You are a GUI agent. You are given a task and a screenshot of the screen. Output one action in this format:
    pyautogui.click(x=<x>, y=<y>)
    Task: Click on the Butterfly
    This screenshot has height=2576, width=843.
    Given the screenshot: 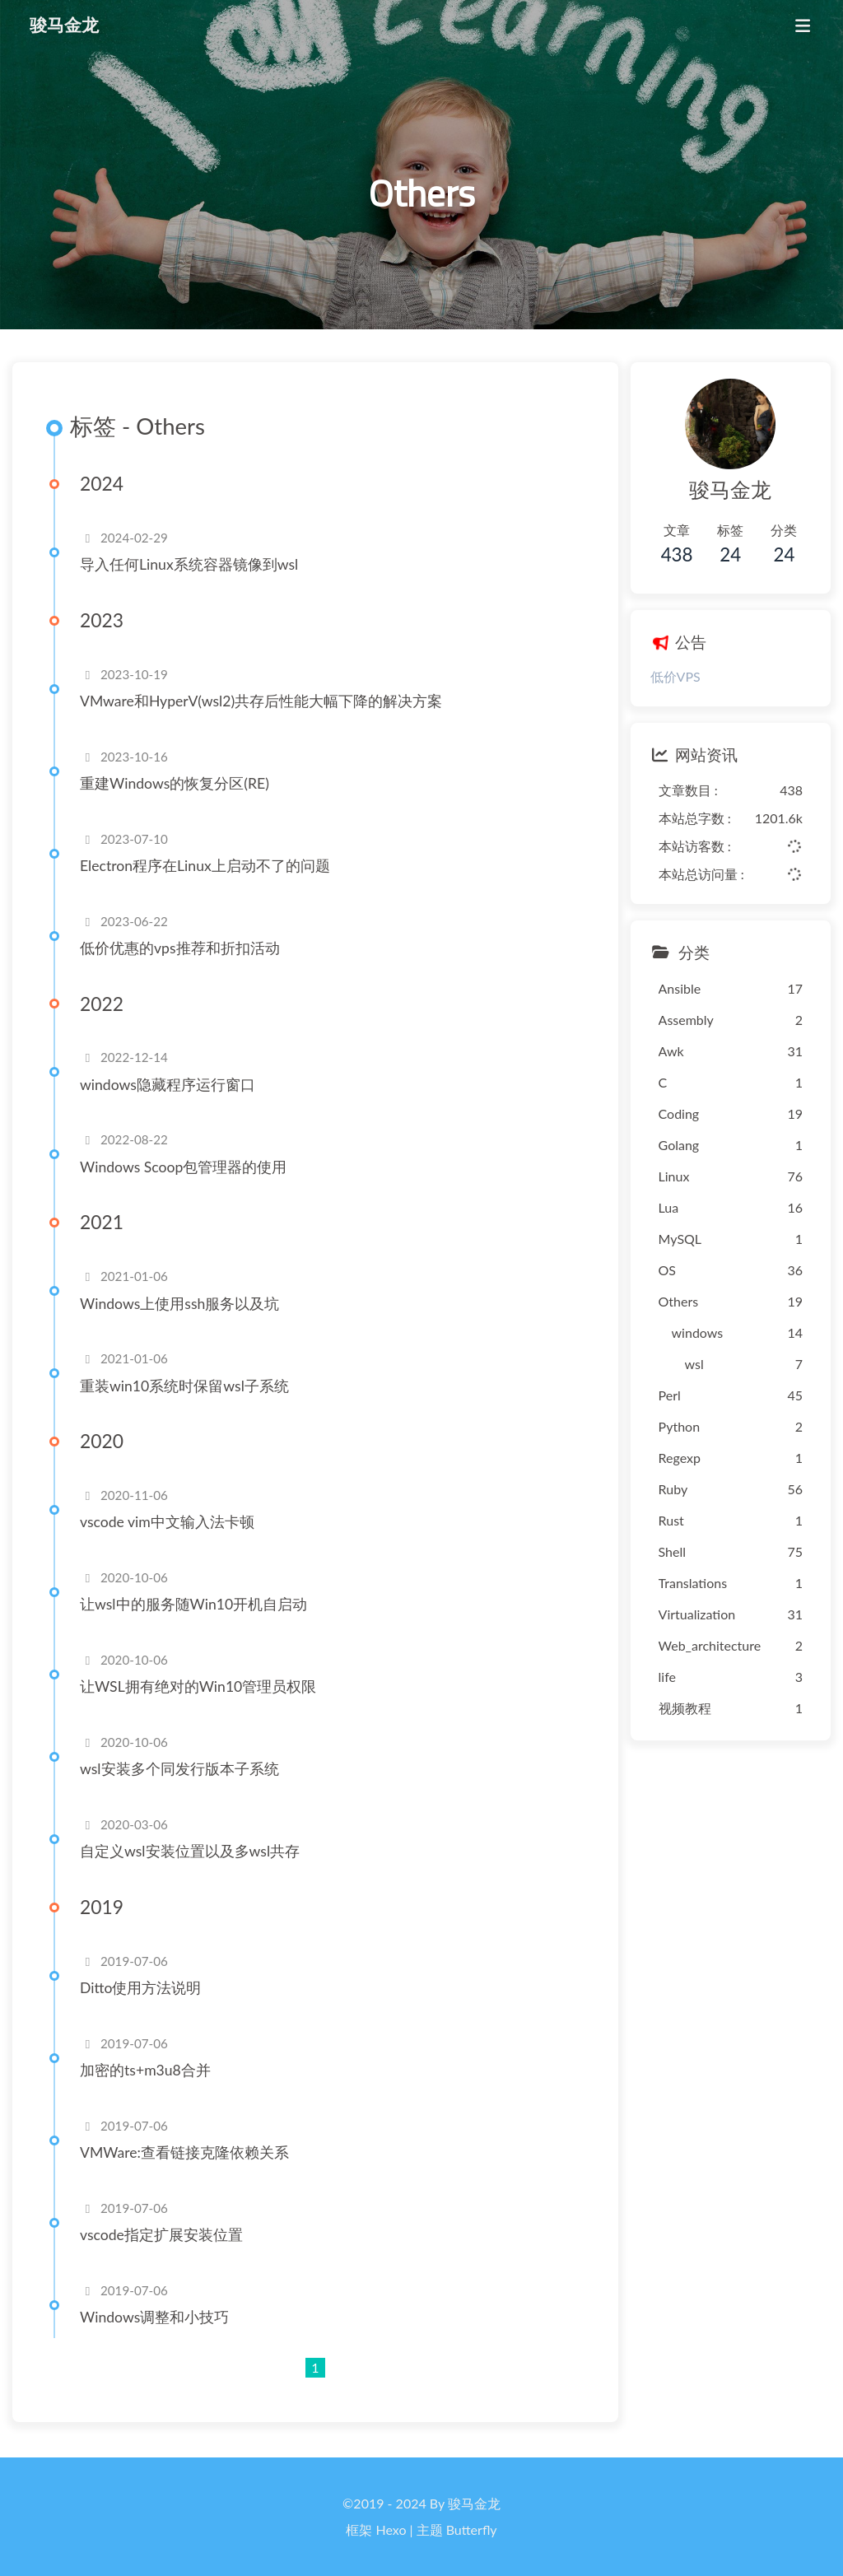 What is the action you would take?
    pyautogui.click(x=471, y=2529)
    